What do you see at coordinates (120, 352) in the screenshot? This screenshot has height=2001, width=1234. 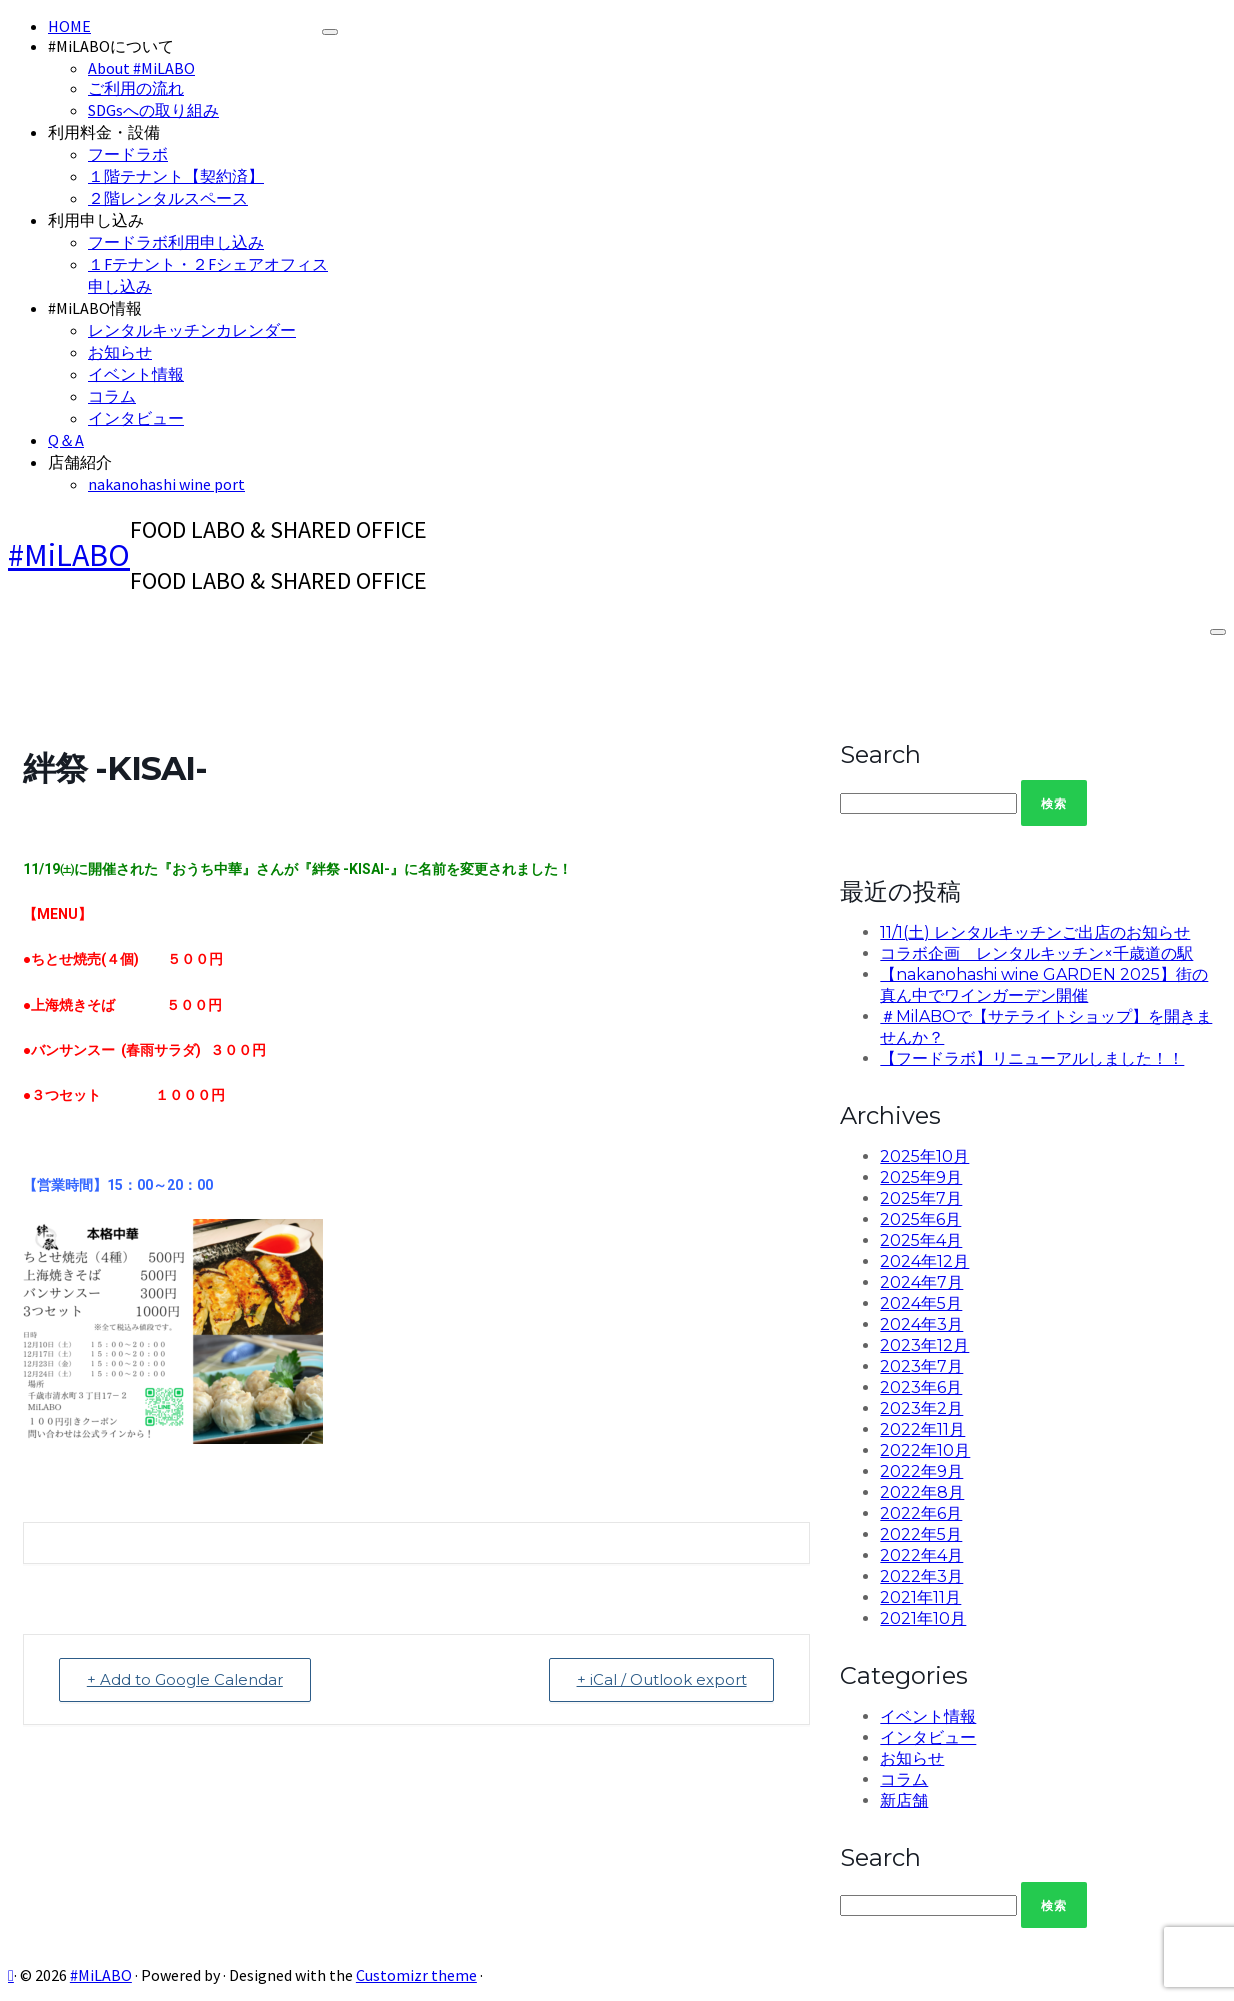 I see `お知らせ` at bounding box center [120, 352].